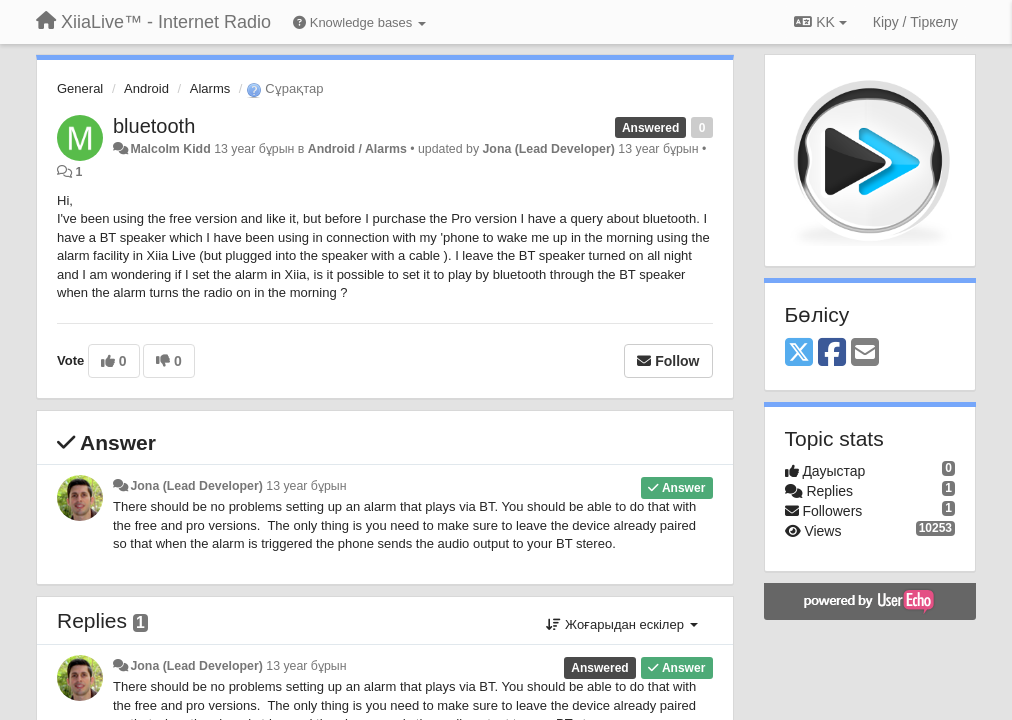  I want to click on Android, so click(146, 88).